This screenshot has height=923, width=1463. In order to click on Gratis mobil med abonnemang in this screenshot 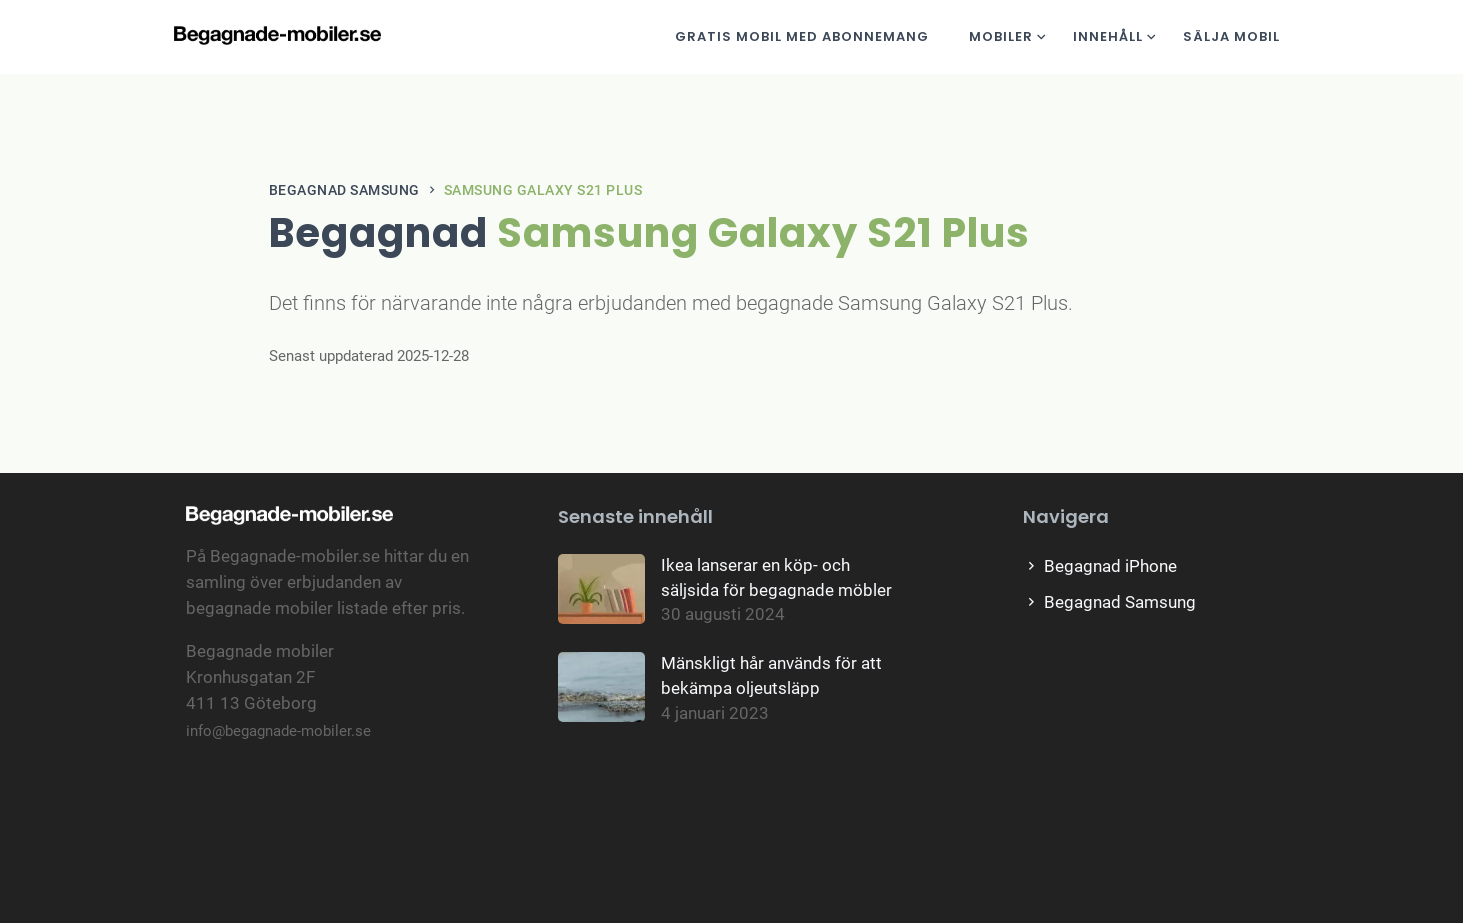, I will do `click(802, 36)`.